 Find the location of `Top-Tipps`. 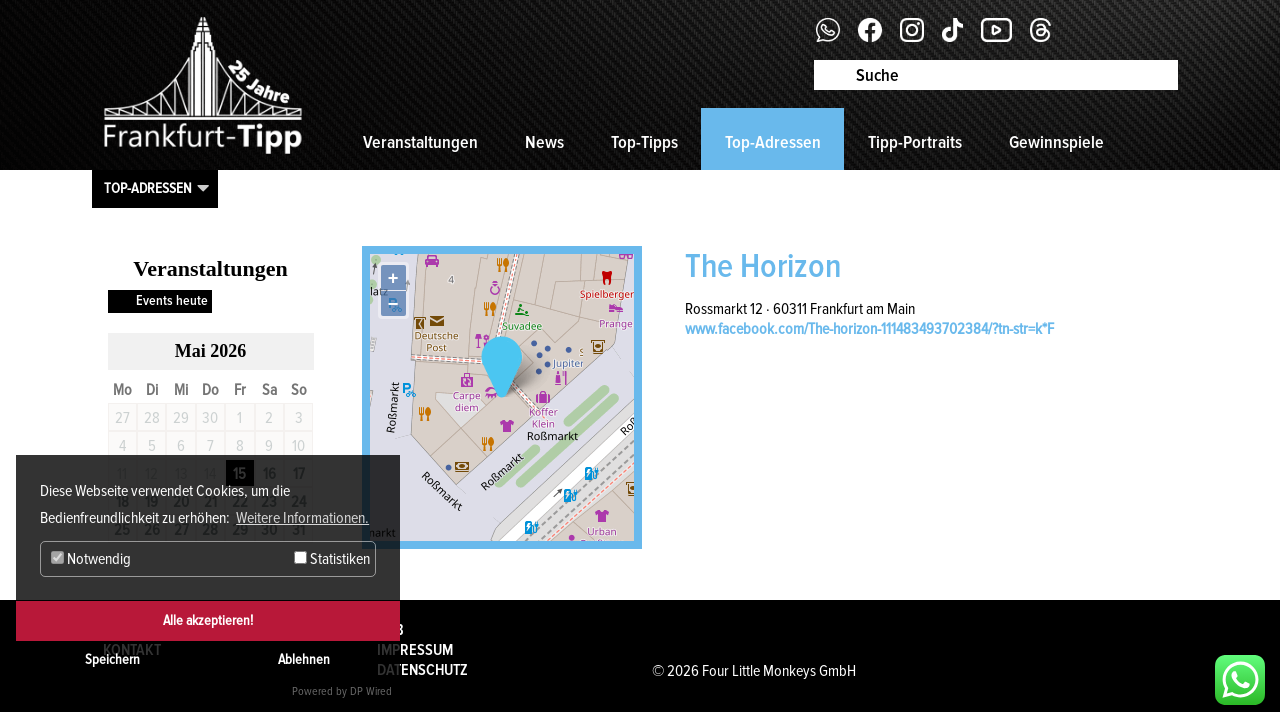

Top-Tipps is located at coordinates (644, 142).